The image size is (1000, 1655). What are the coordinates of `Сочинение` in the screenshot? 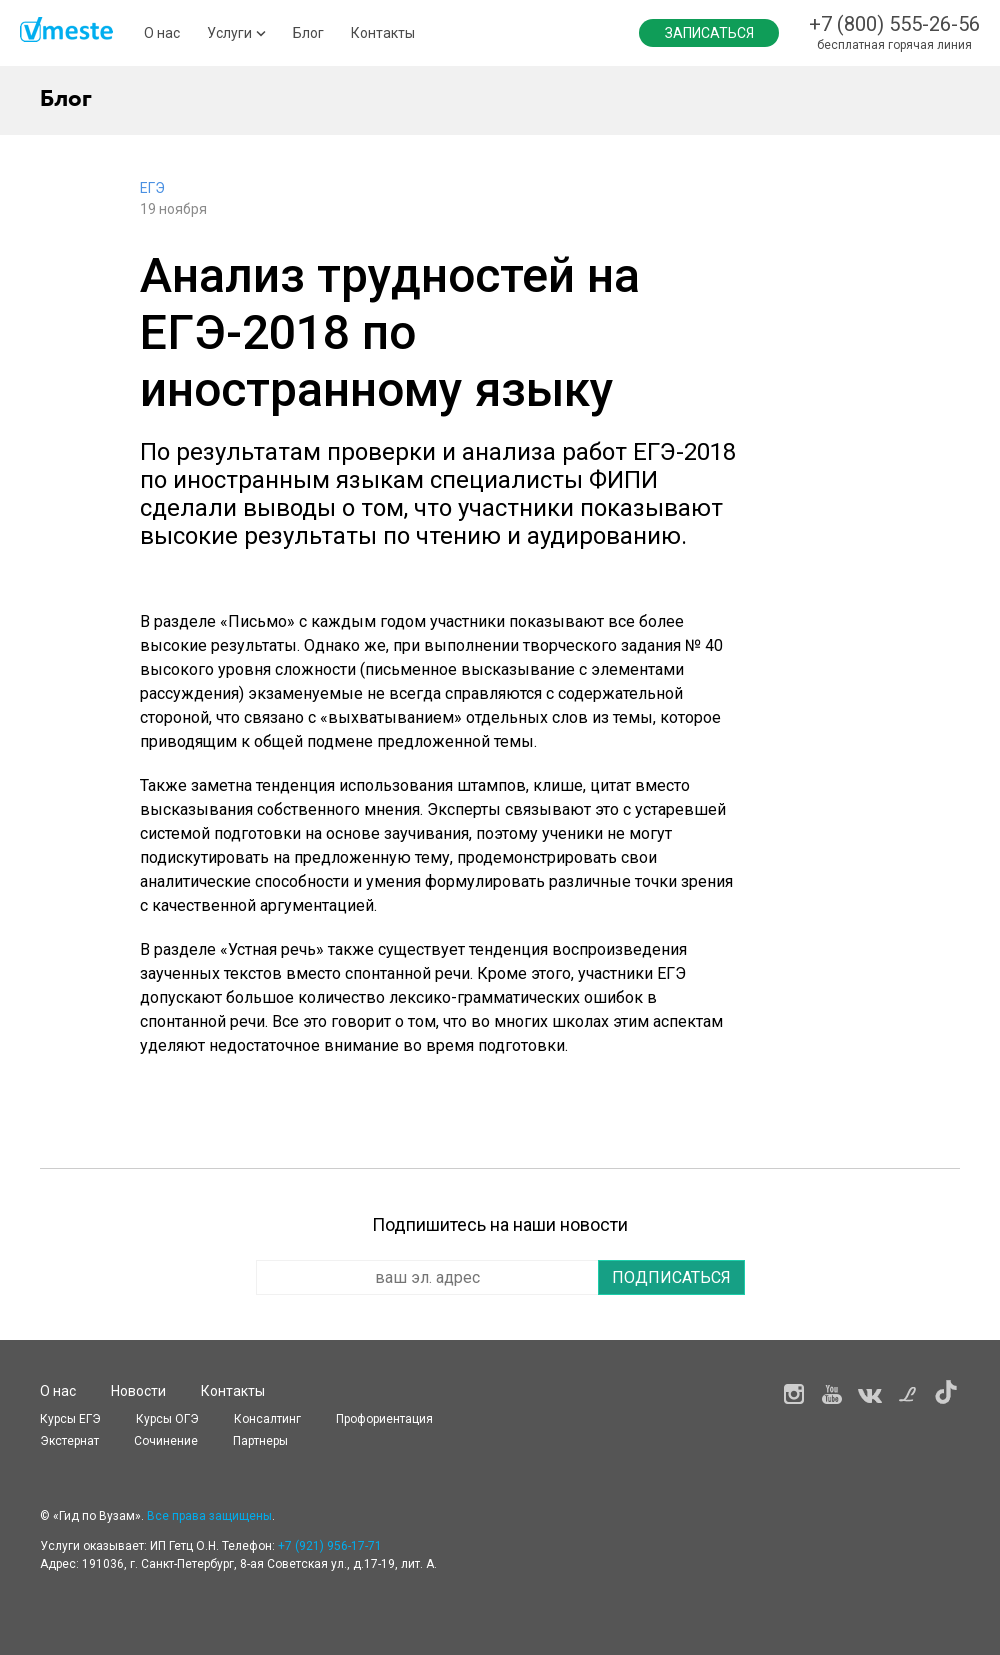 It's located at (166, 1441).